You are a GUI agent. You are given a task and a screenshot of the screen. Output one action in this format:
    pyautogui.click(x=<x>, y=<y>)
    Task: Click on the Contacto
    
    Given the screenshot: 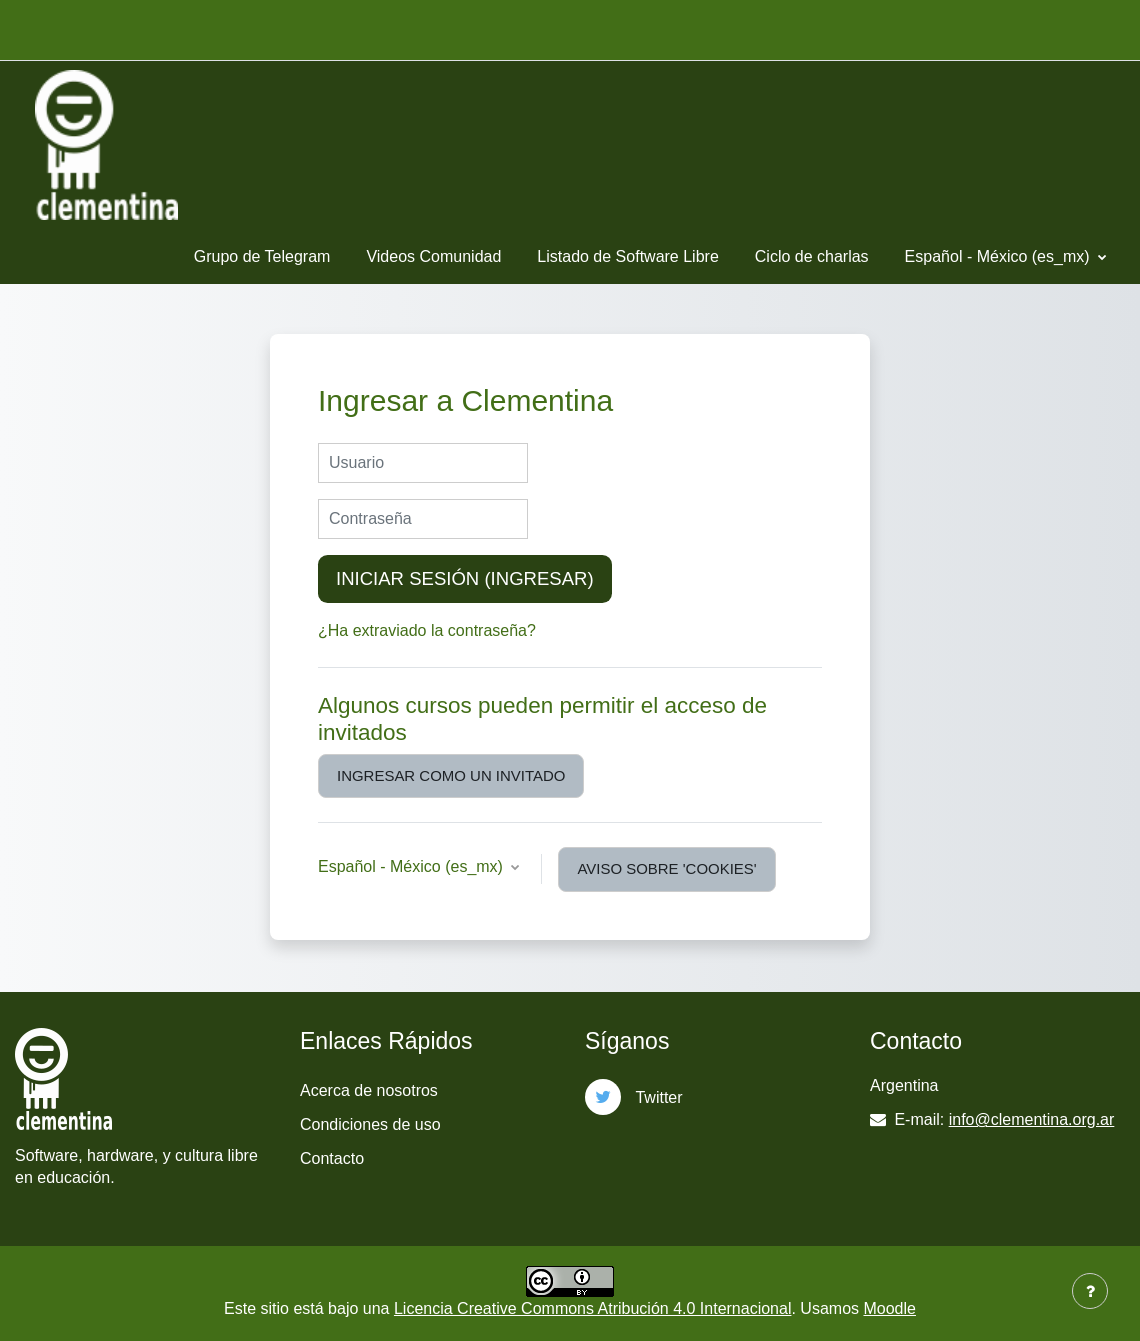 What is the action you would take?
    pyautogui.click(x=332, y=1158)
    